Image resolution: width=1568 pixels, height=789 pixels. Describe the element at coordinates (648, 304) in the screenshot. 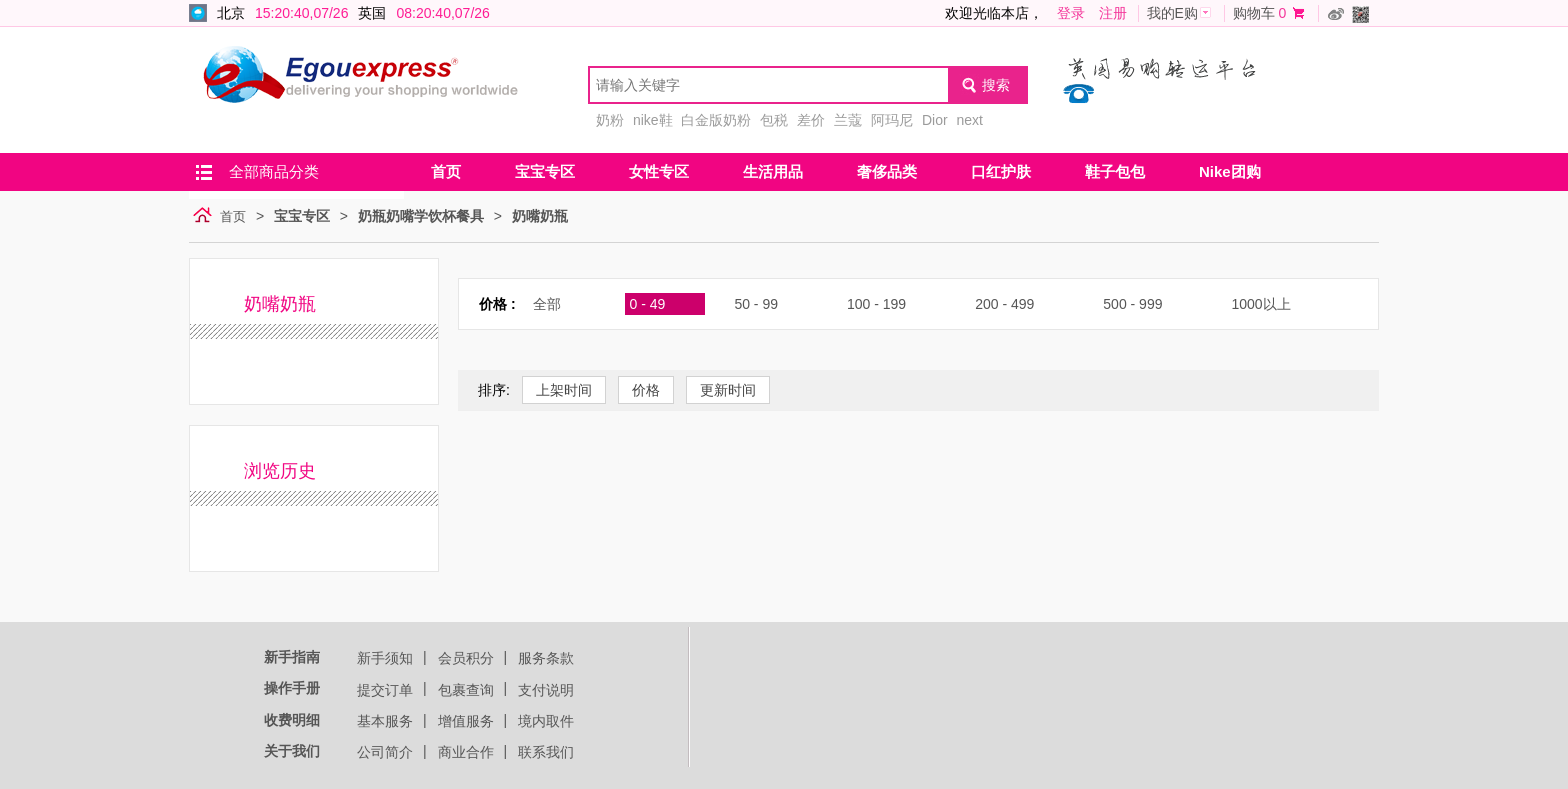

I see `0 - 49` at that location.